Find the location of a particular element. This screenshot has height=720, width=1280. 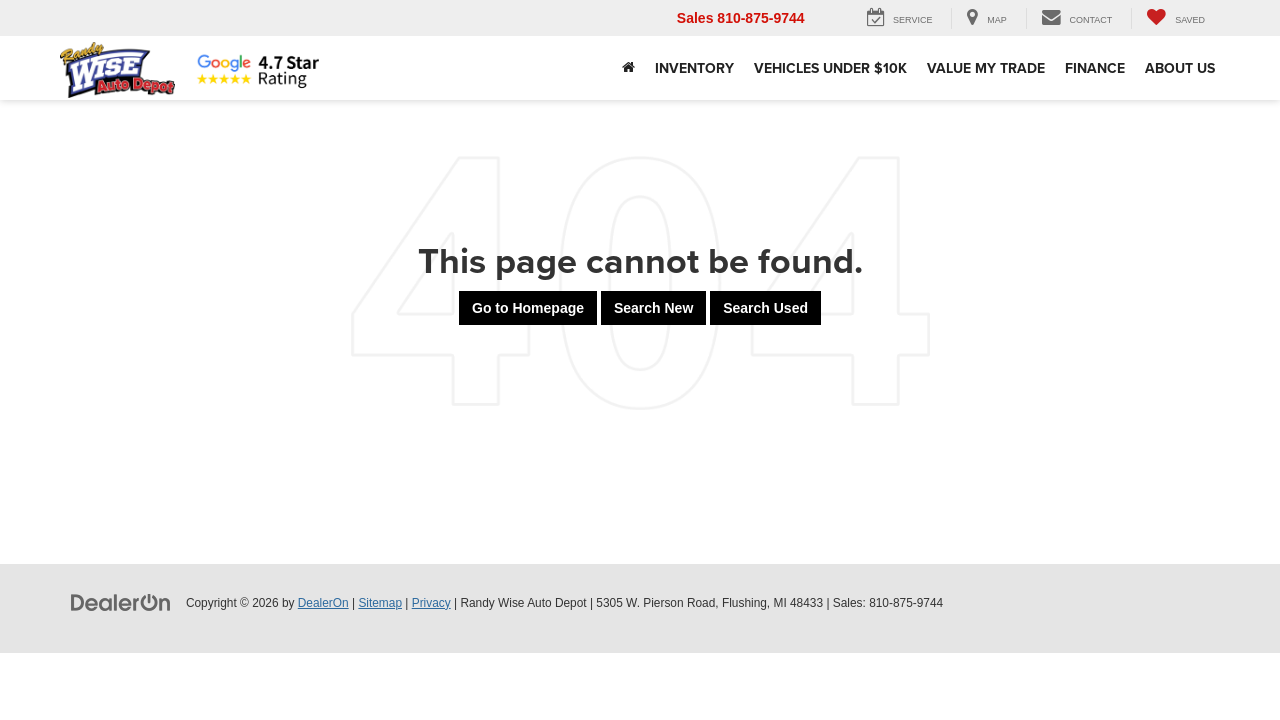

Inventory [button] is located at coordinates (694, 68).